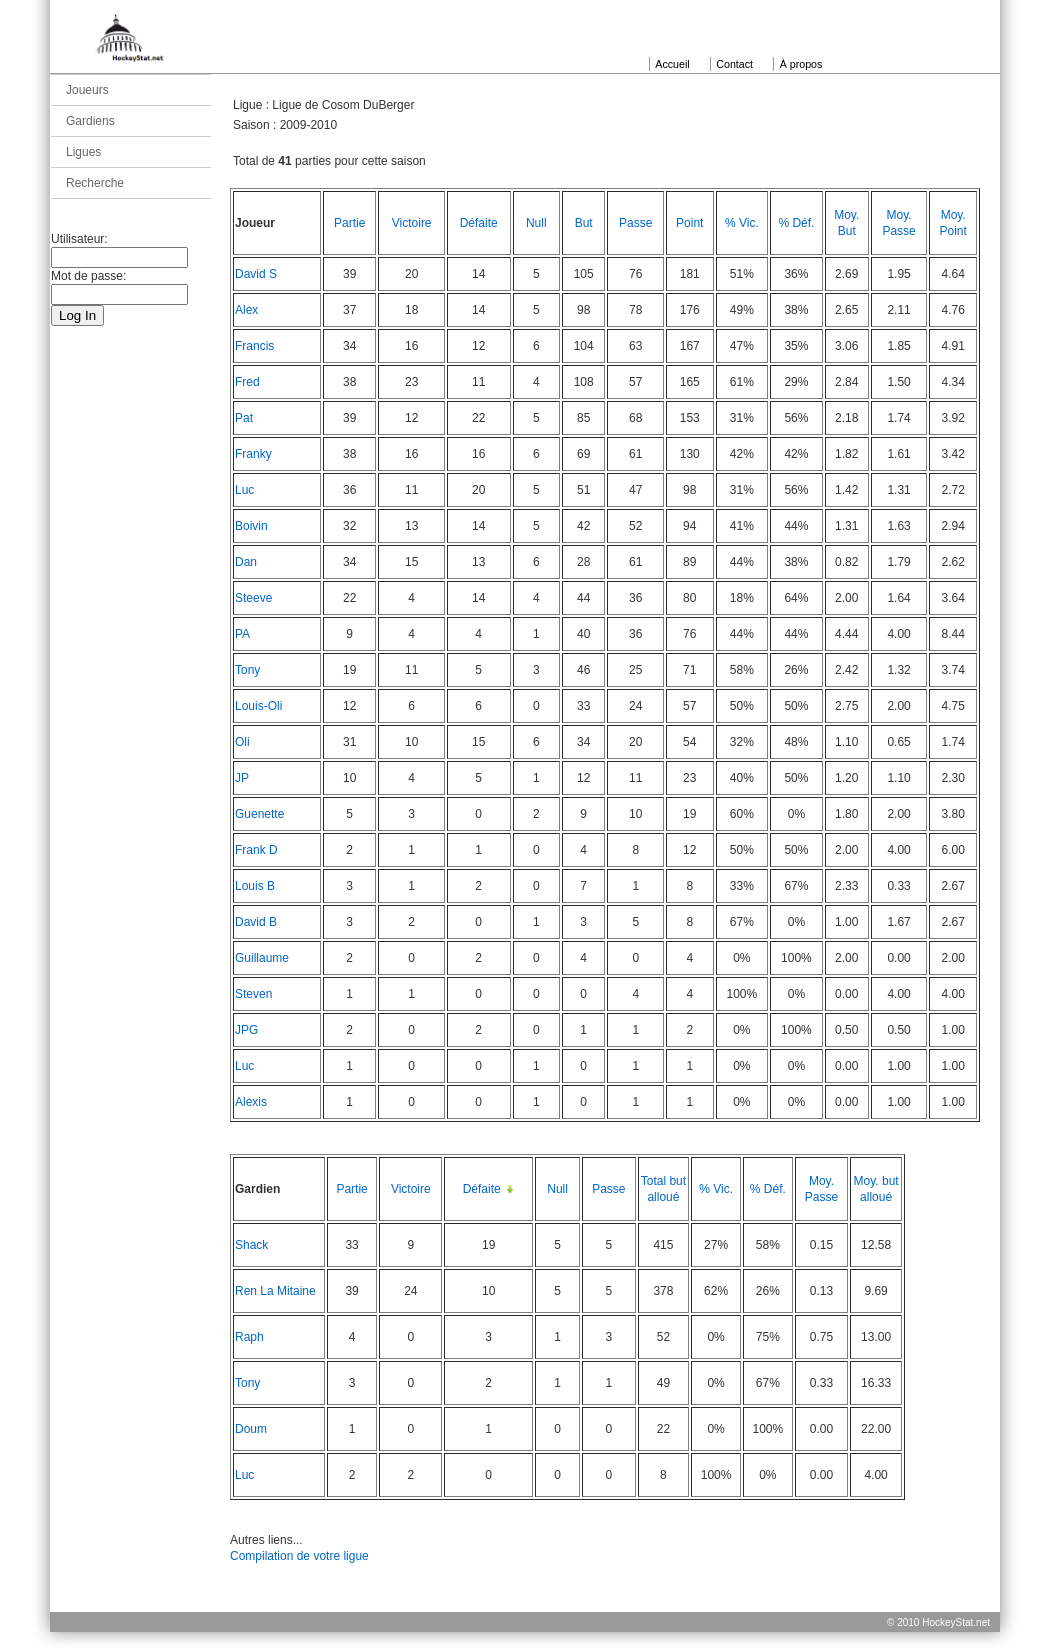 The height and width of the screenshot is (1652, 1050). What do you see at coordinates (742, 223) in the screenshot?
I see `% Vic.` at bounding box center [742, 223].